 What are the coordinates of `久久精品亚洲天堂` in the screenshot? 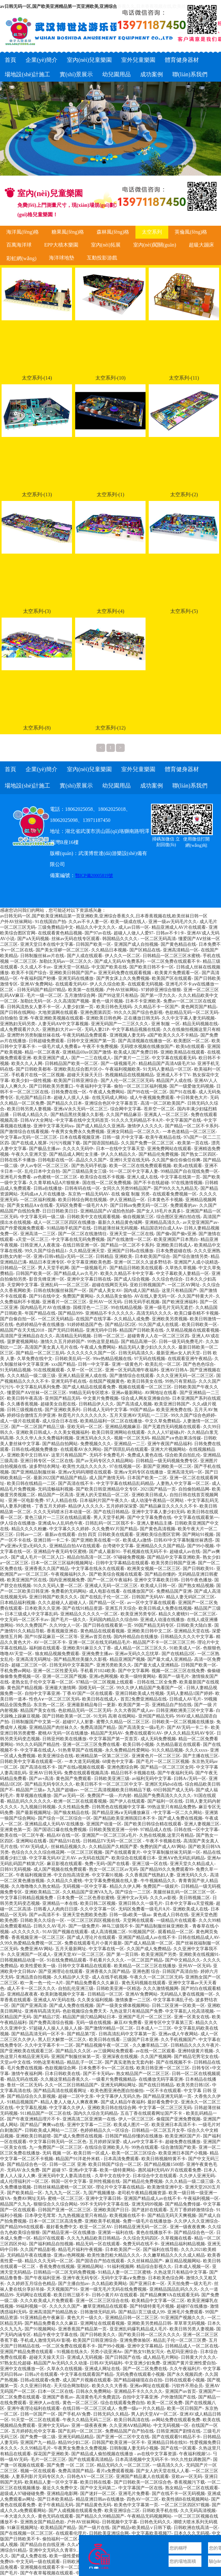 It's located at (87, 1250).